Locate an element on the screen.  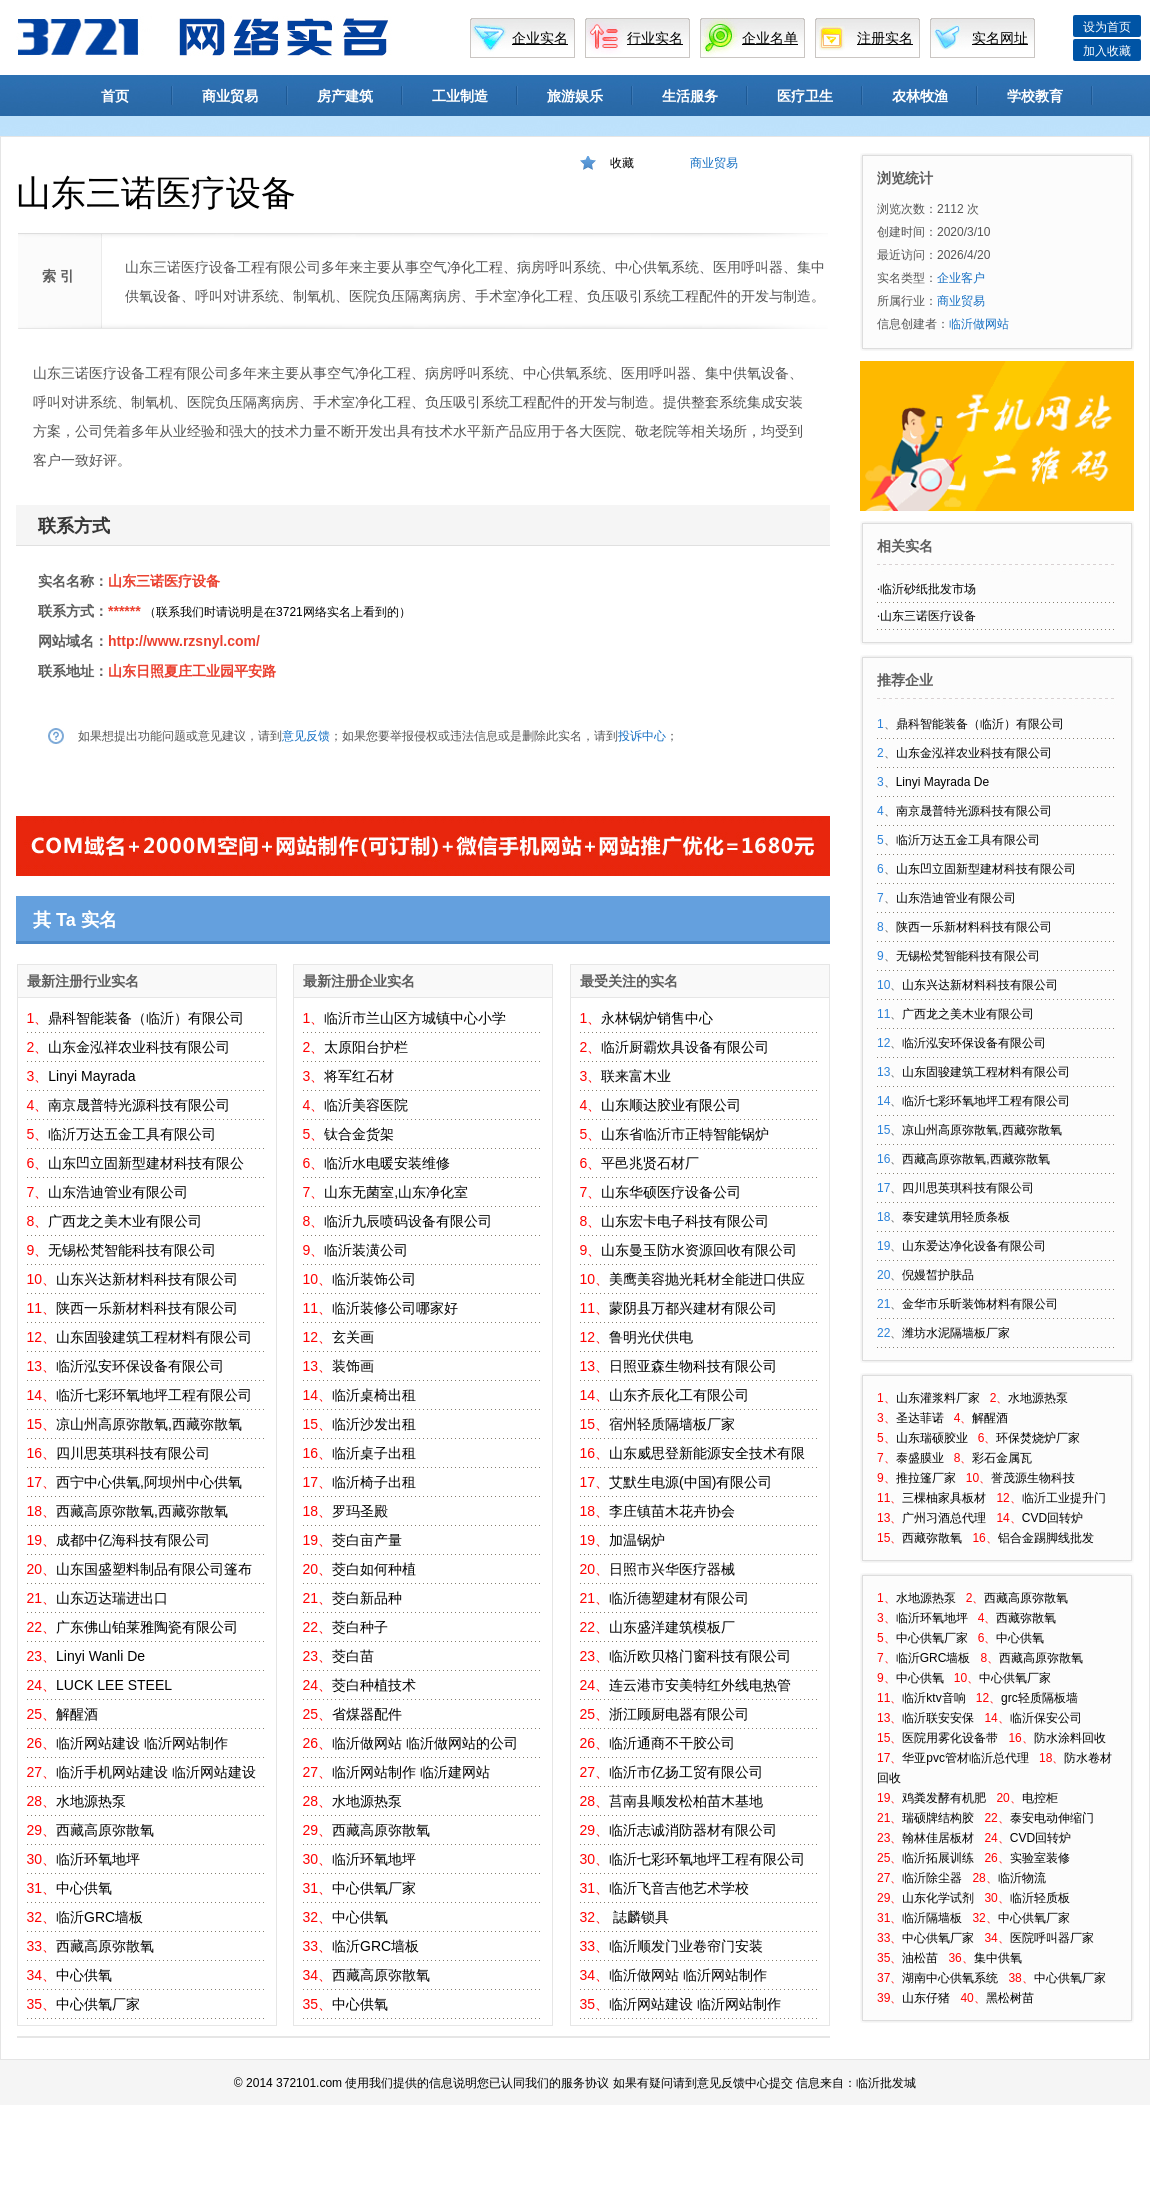
环保焚烧炉厂家 is located at coordinates (1038, 1438).